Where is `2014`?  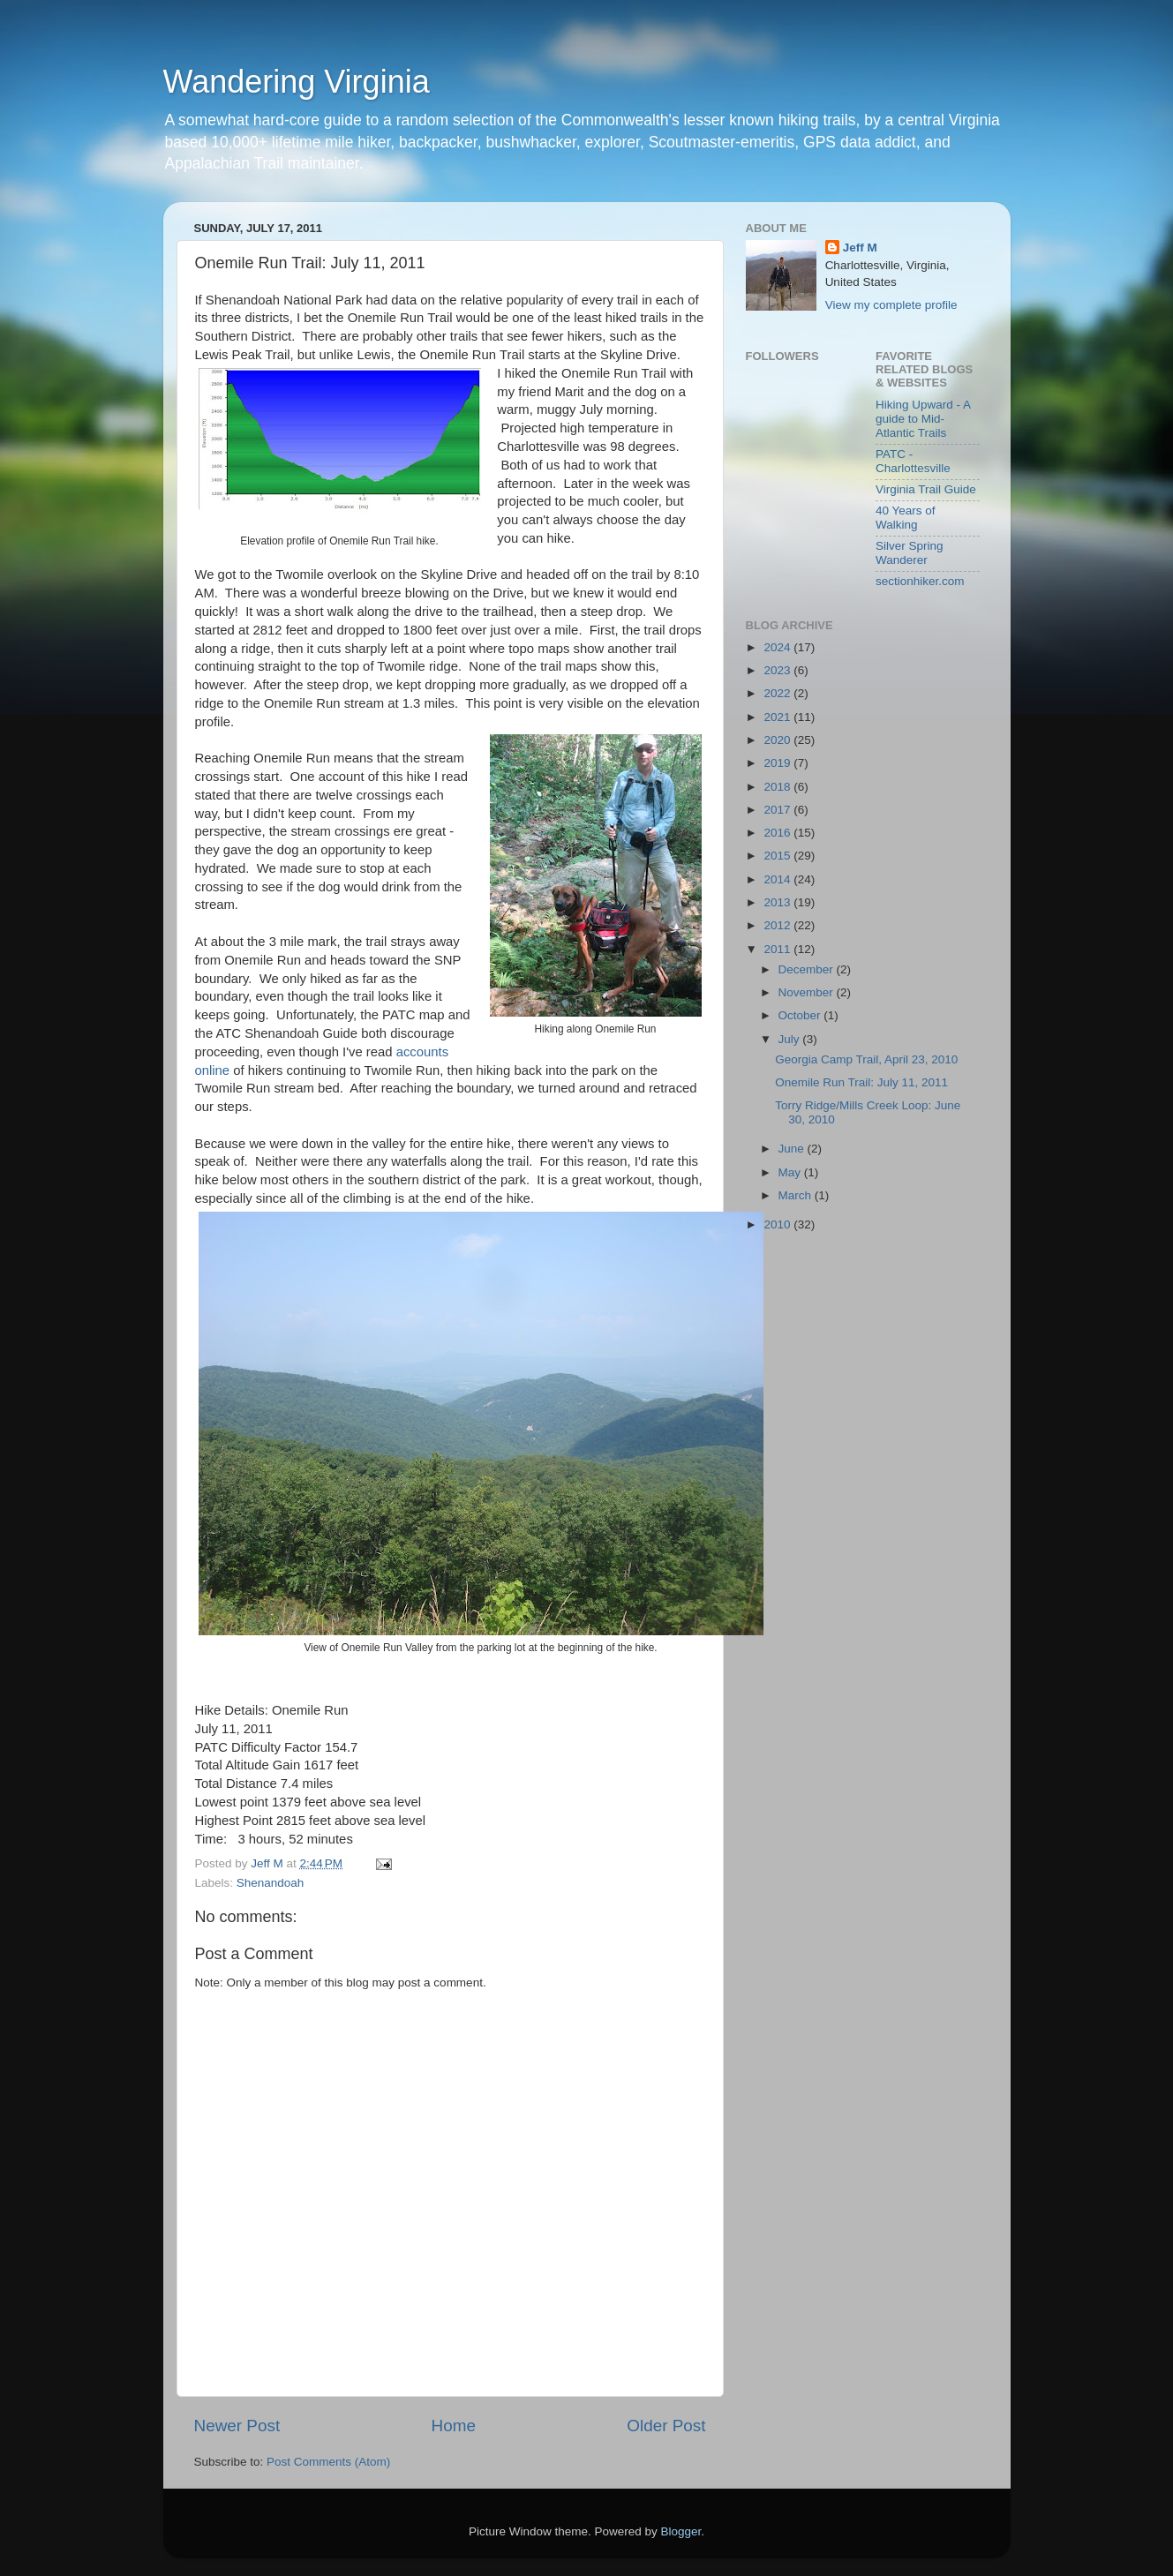
2014 is located at coordinates (778, 879).